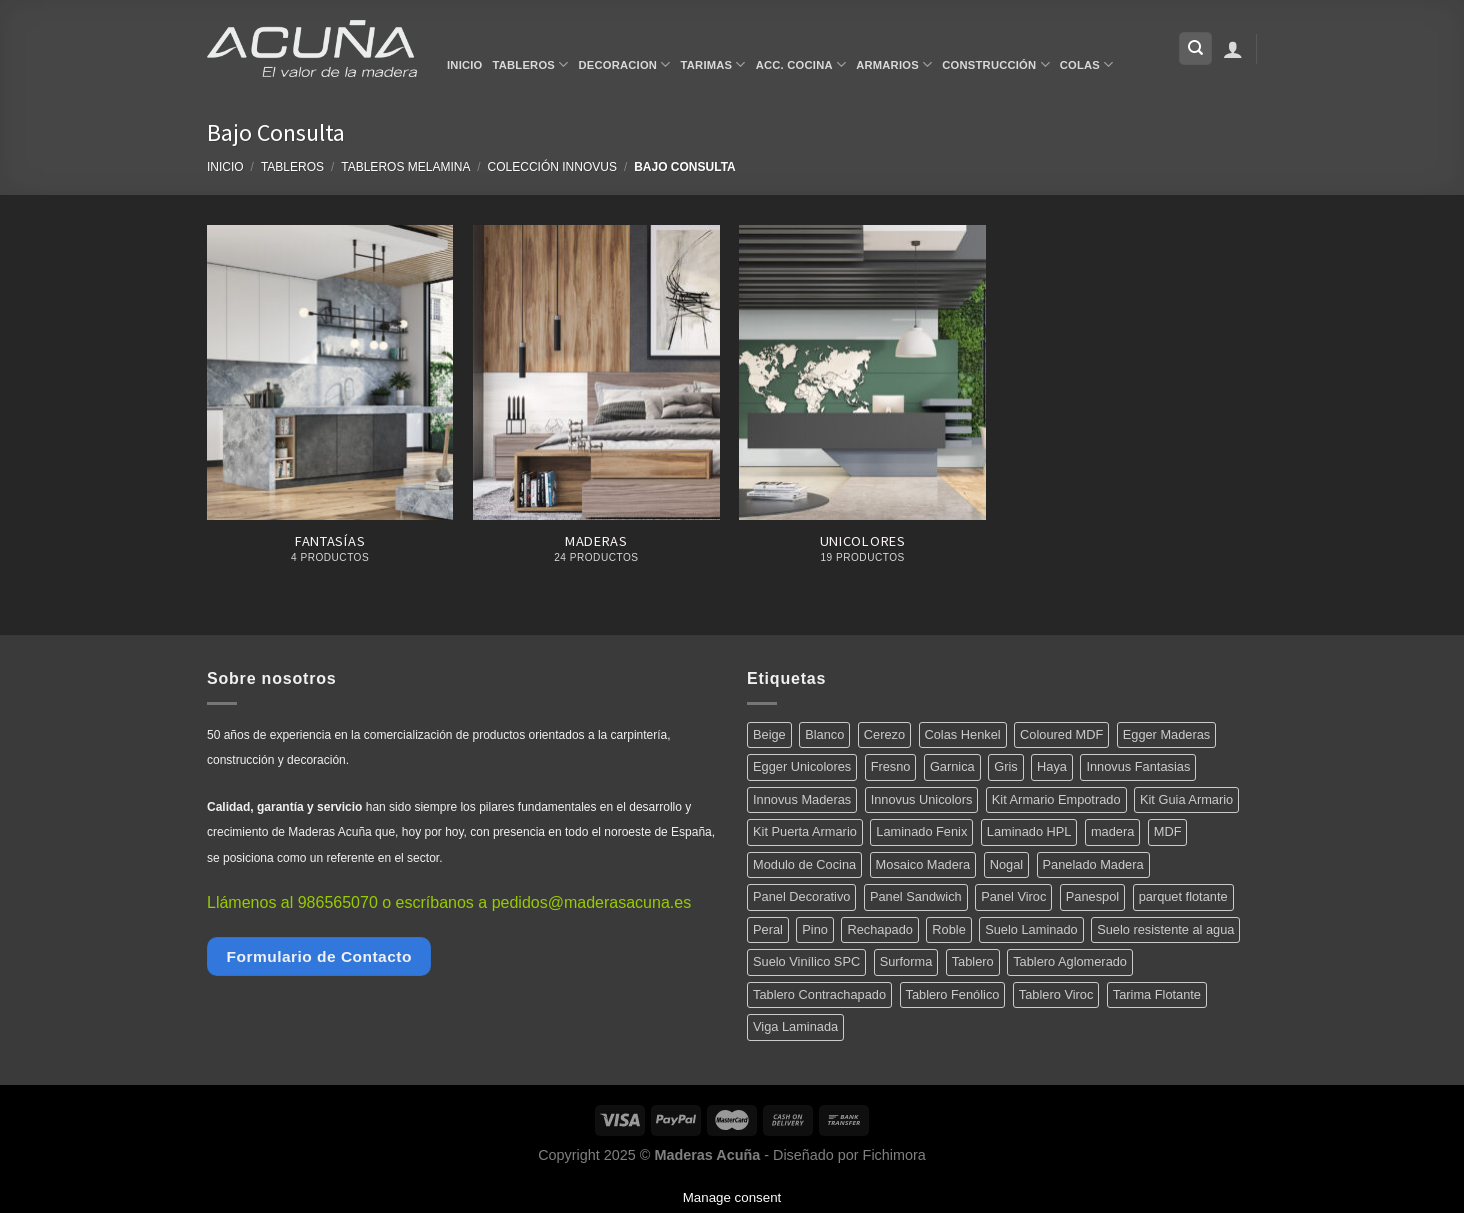 The width and height of the screenshot is (1464, 1213). Describe the element at coordinates (806, 961) in the screenshot. I see `Suelo Vinílico SPC [Suelo Vinílico SPC (14 productos)]` at that location.